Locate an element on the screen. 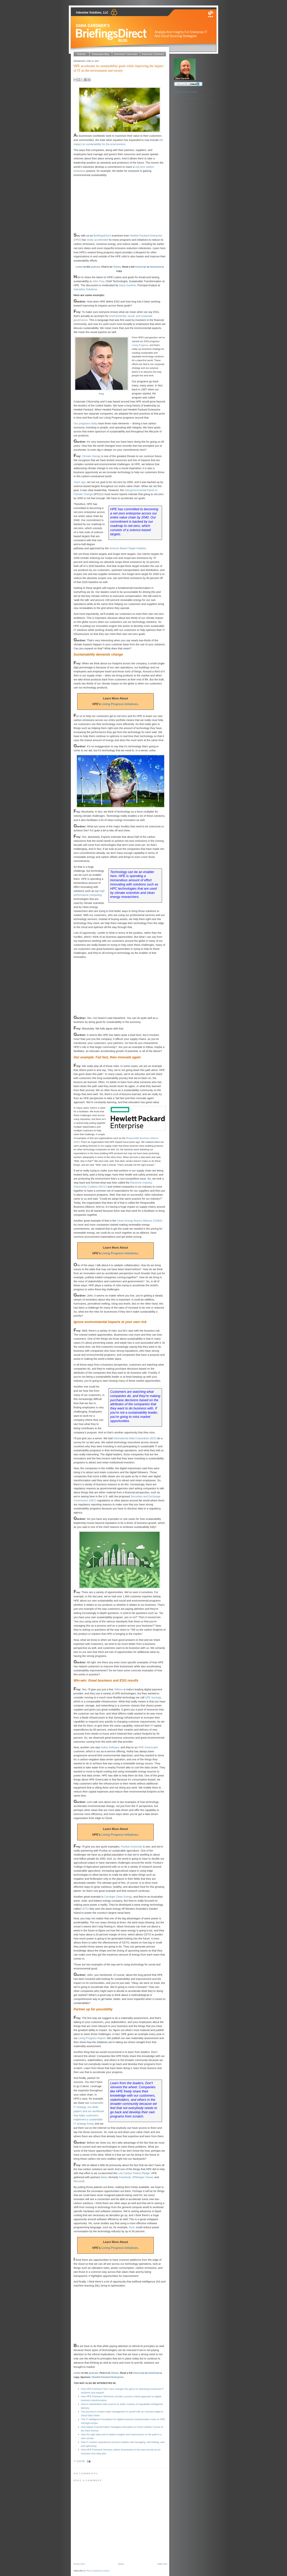  Clean Energy Buyers Alliance (CEBA) is located at coordinates (139, 1220).